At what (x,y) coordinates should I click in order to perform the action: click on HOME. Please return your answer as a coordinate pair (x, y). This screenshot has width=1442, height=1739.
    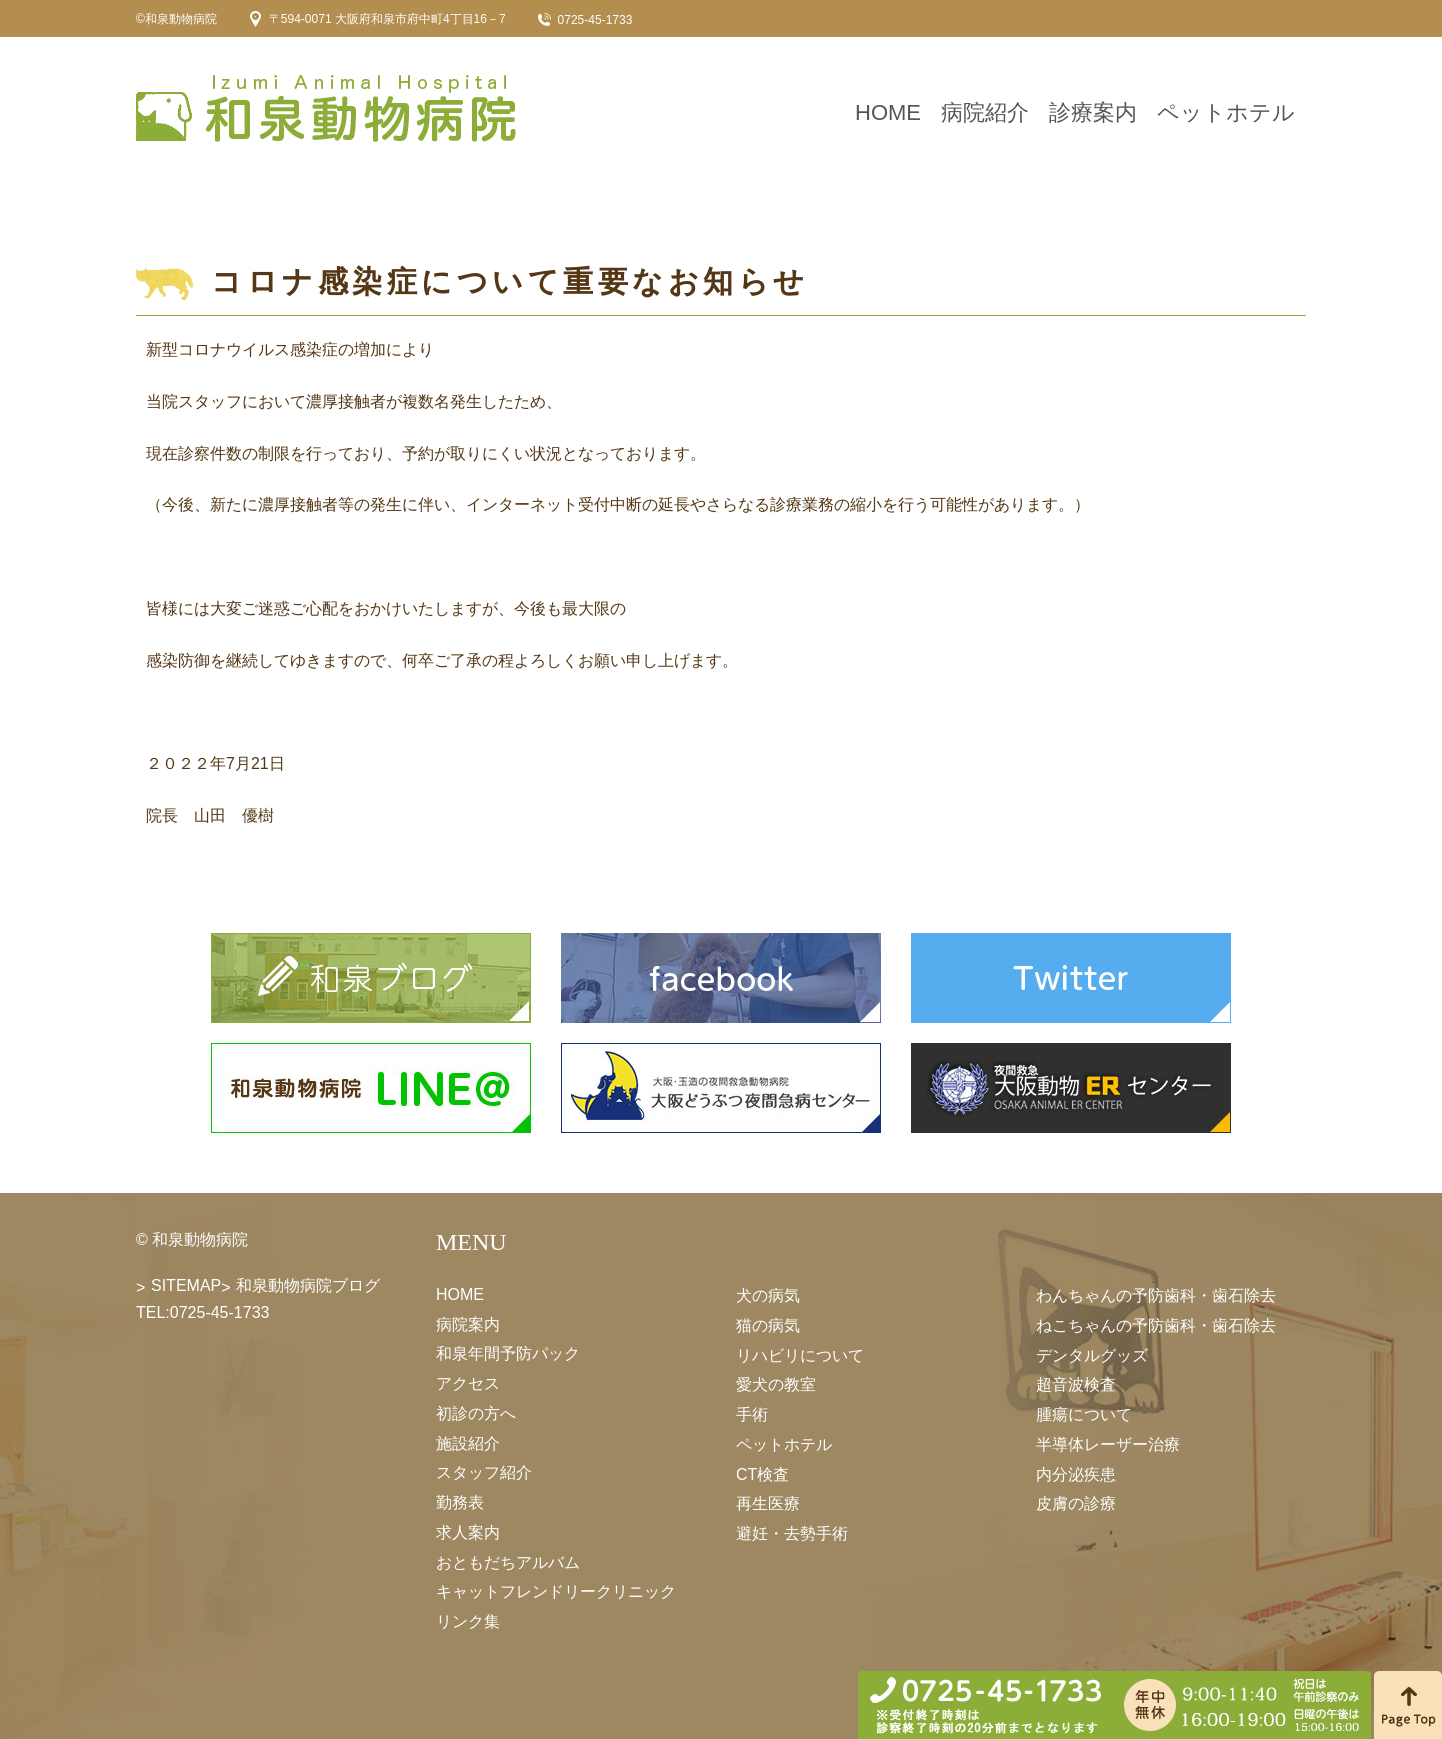
    Looking at the image, I should click on (888, 112).